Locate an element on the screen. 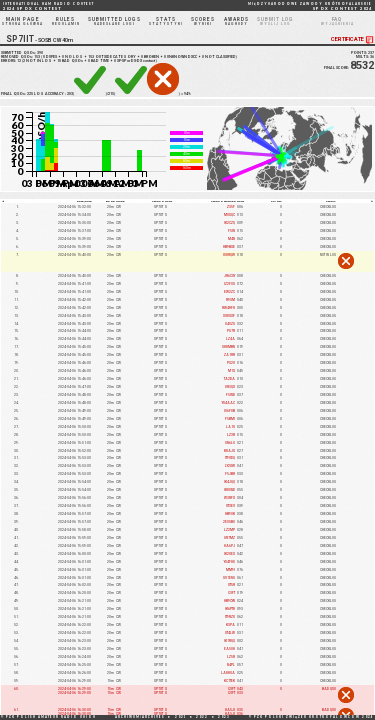  225 is located at coordinates (30, 94).